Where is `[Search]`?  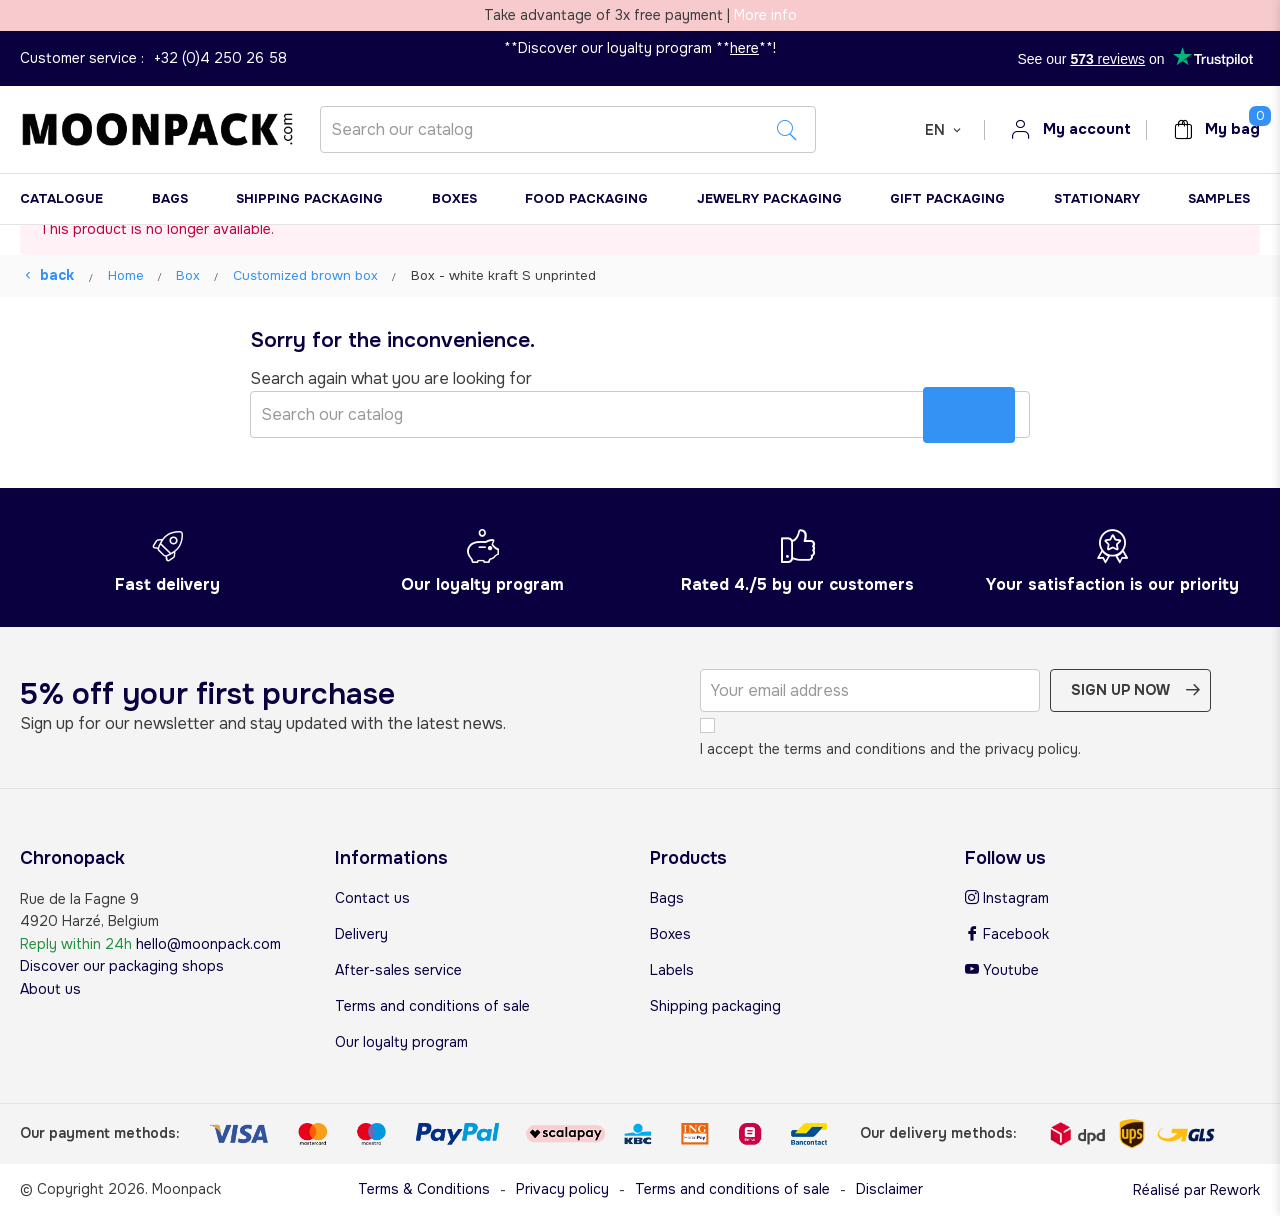
[Search] is located at coordinates (568, 129).